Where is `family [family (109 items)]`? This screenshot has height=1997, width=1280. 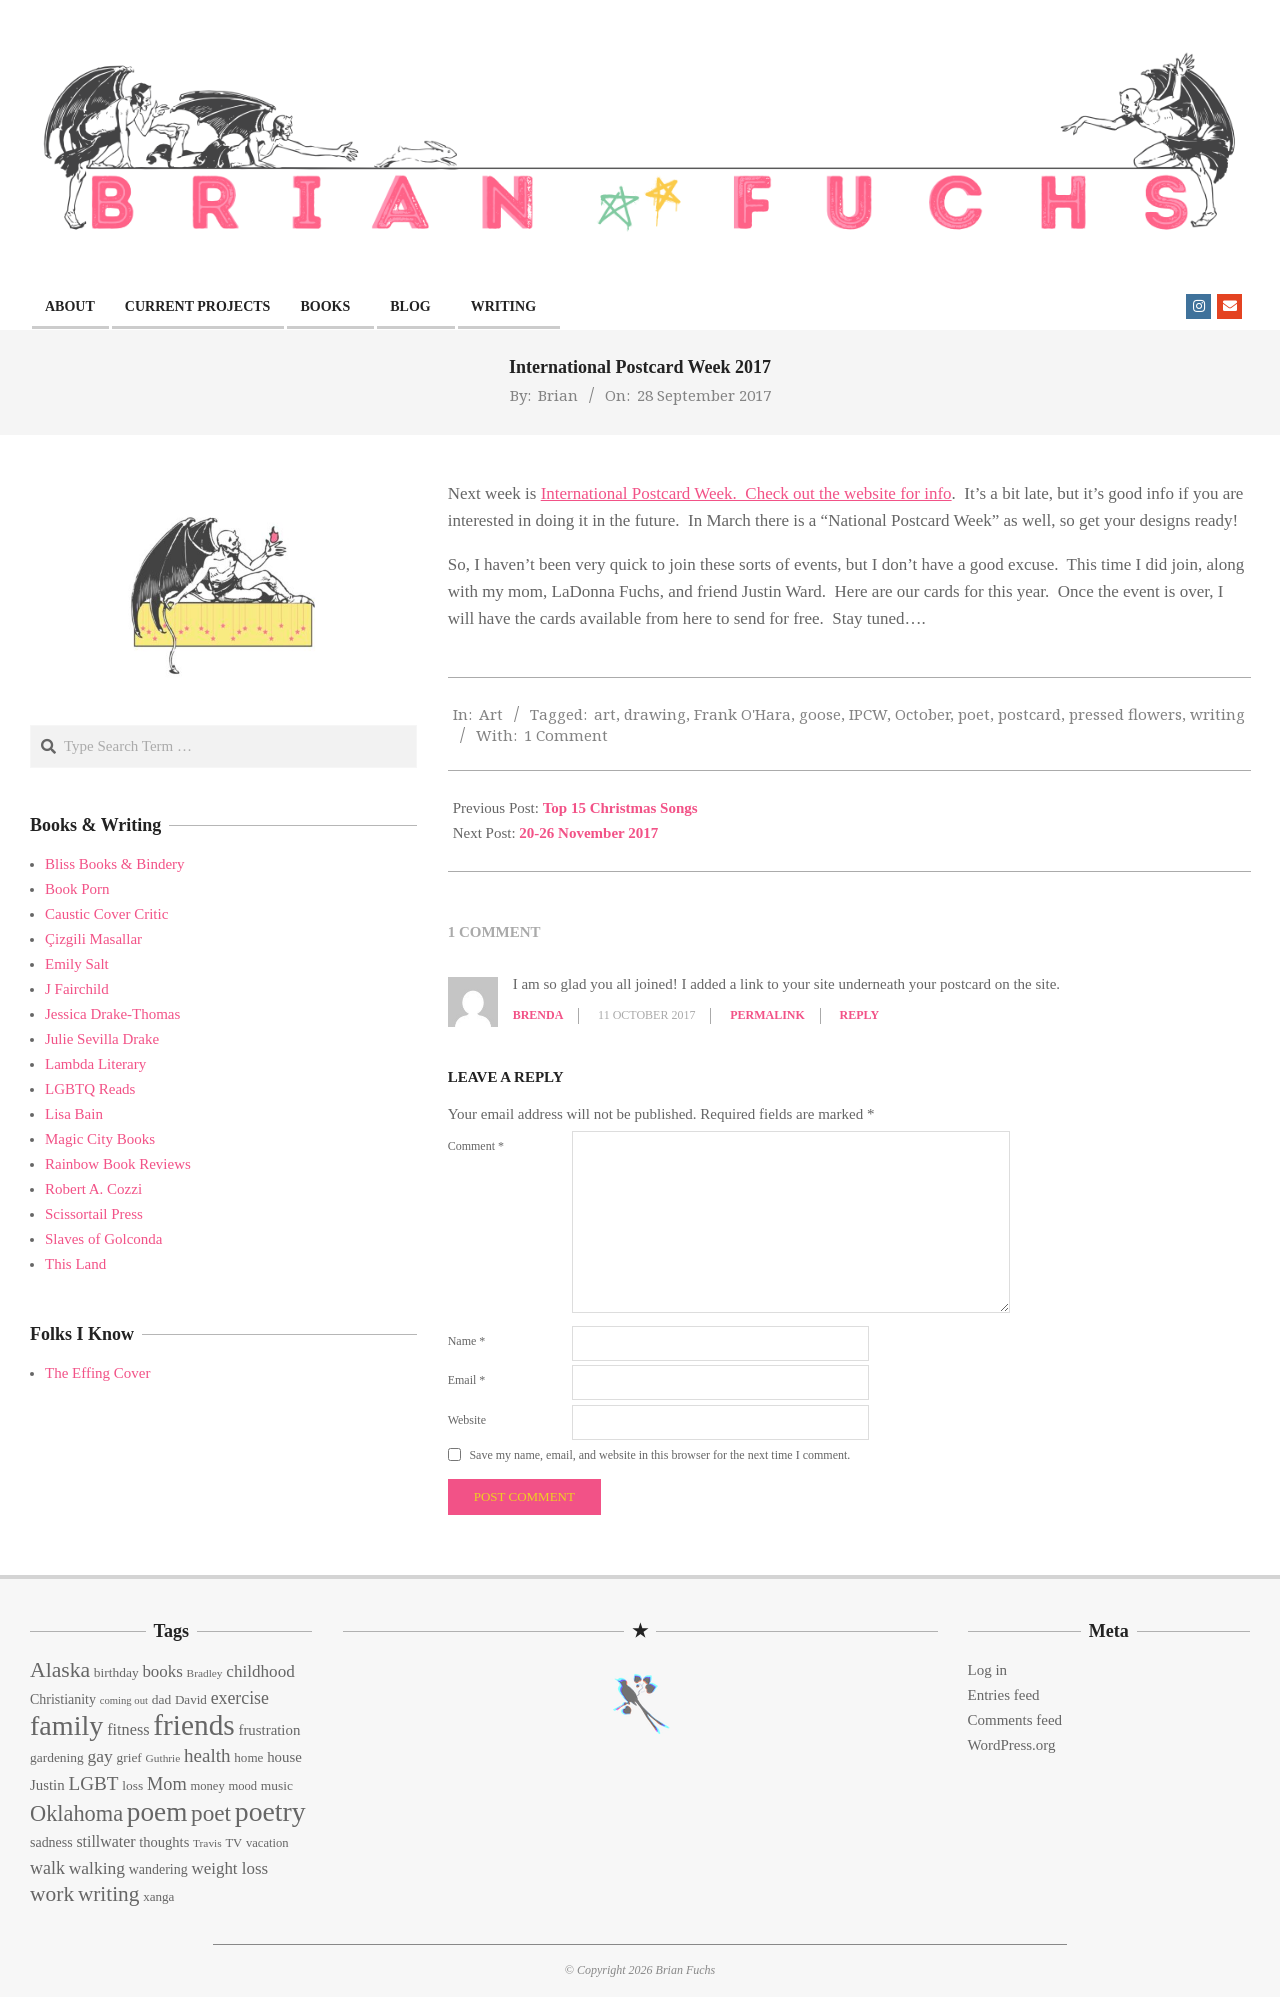 family [family (109 items)] is located at coordinates (66, 1725).